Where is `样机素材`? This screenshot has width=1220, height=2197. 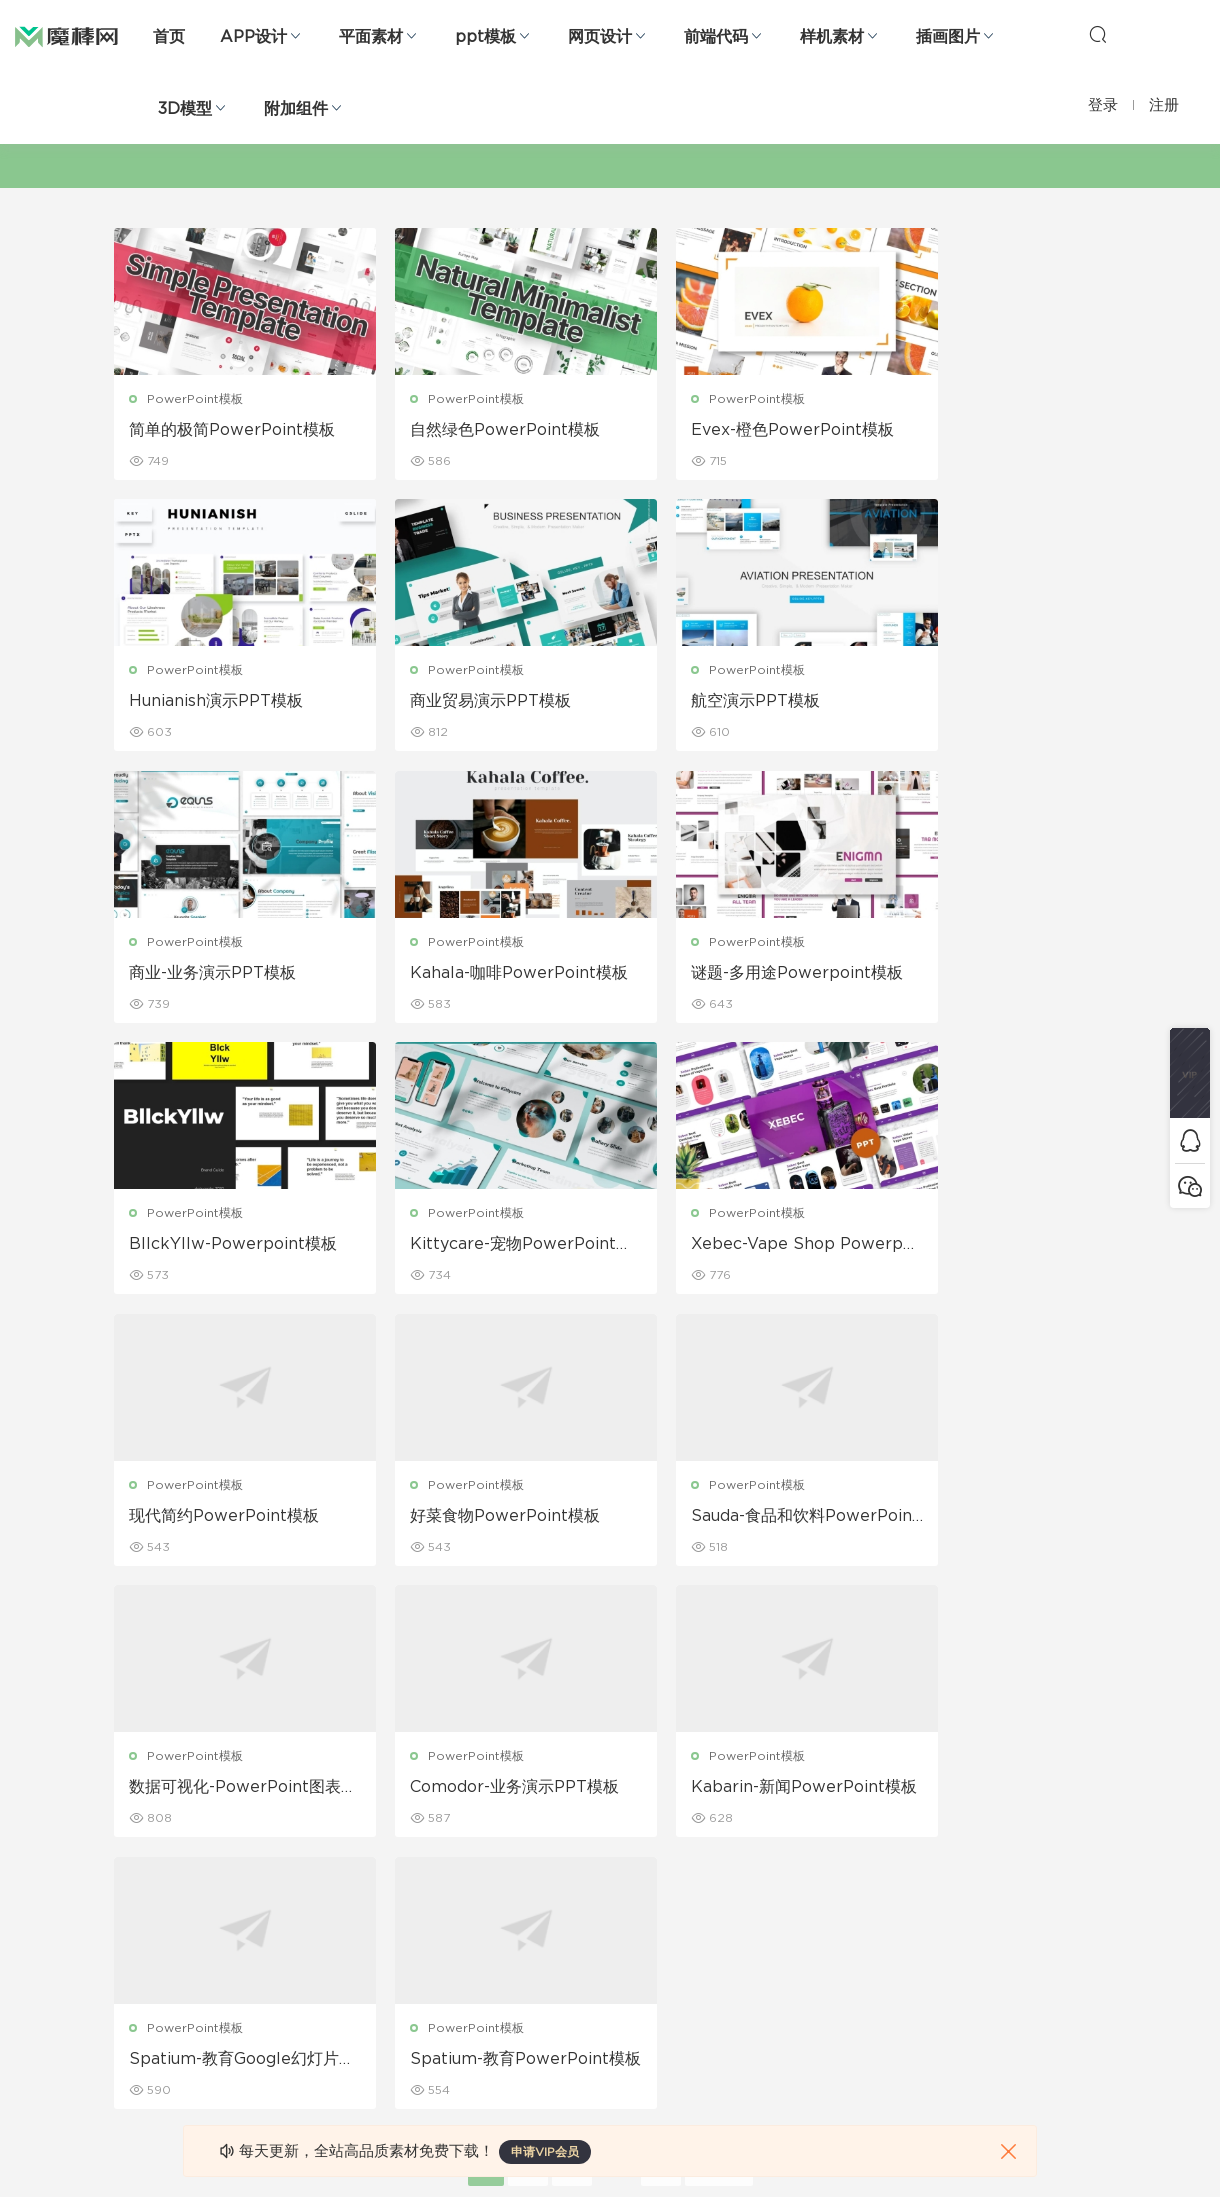 样机素材 is located at coordinates (832, 37).